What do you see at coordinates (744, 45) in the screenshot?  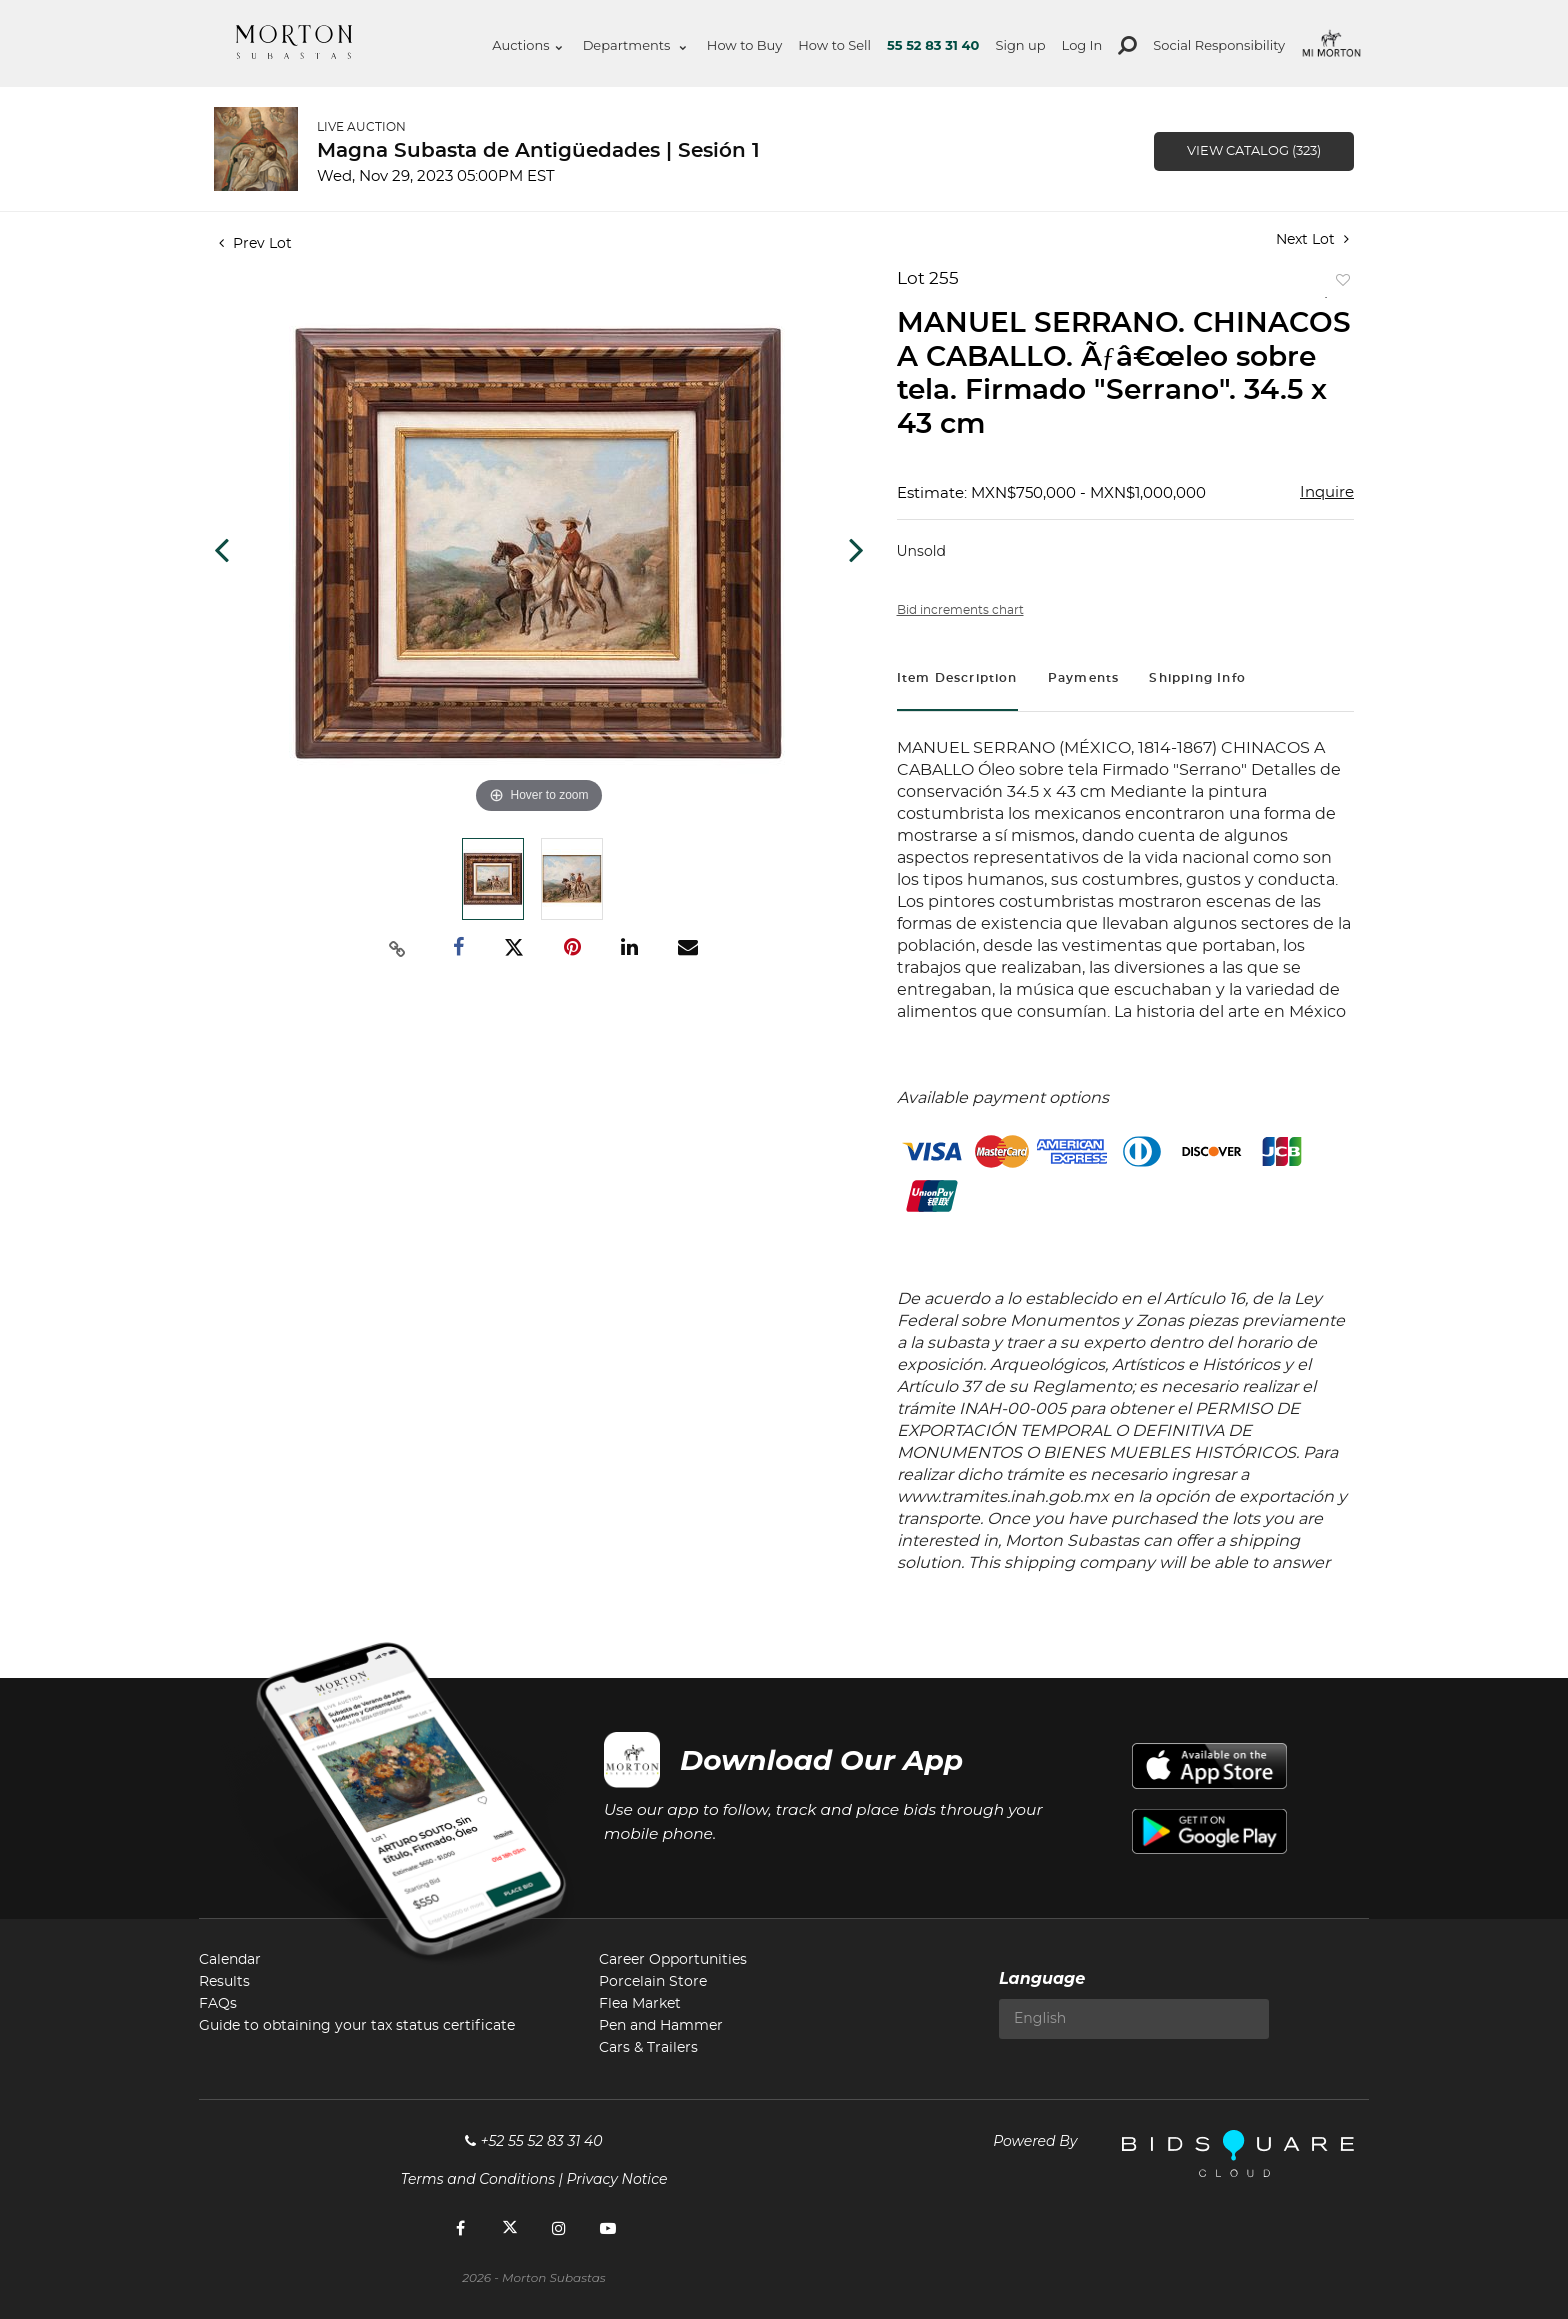 I see `How to Buy` at bounding box center [744, 45].